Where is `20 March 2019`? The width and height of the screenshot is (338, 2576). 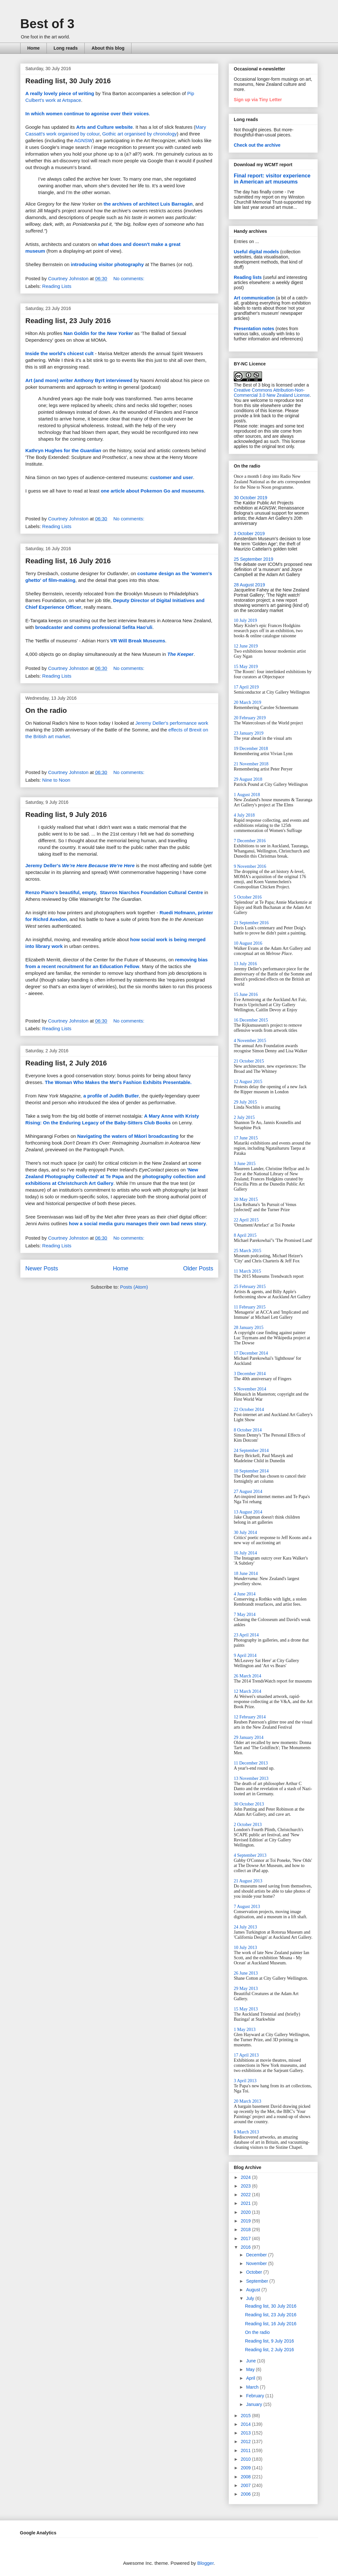 20 March 2019 is located at coordinates (247, 702).